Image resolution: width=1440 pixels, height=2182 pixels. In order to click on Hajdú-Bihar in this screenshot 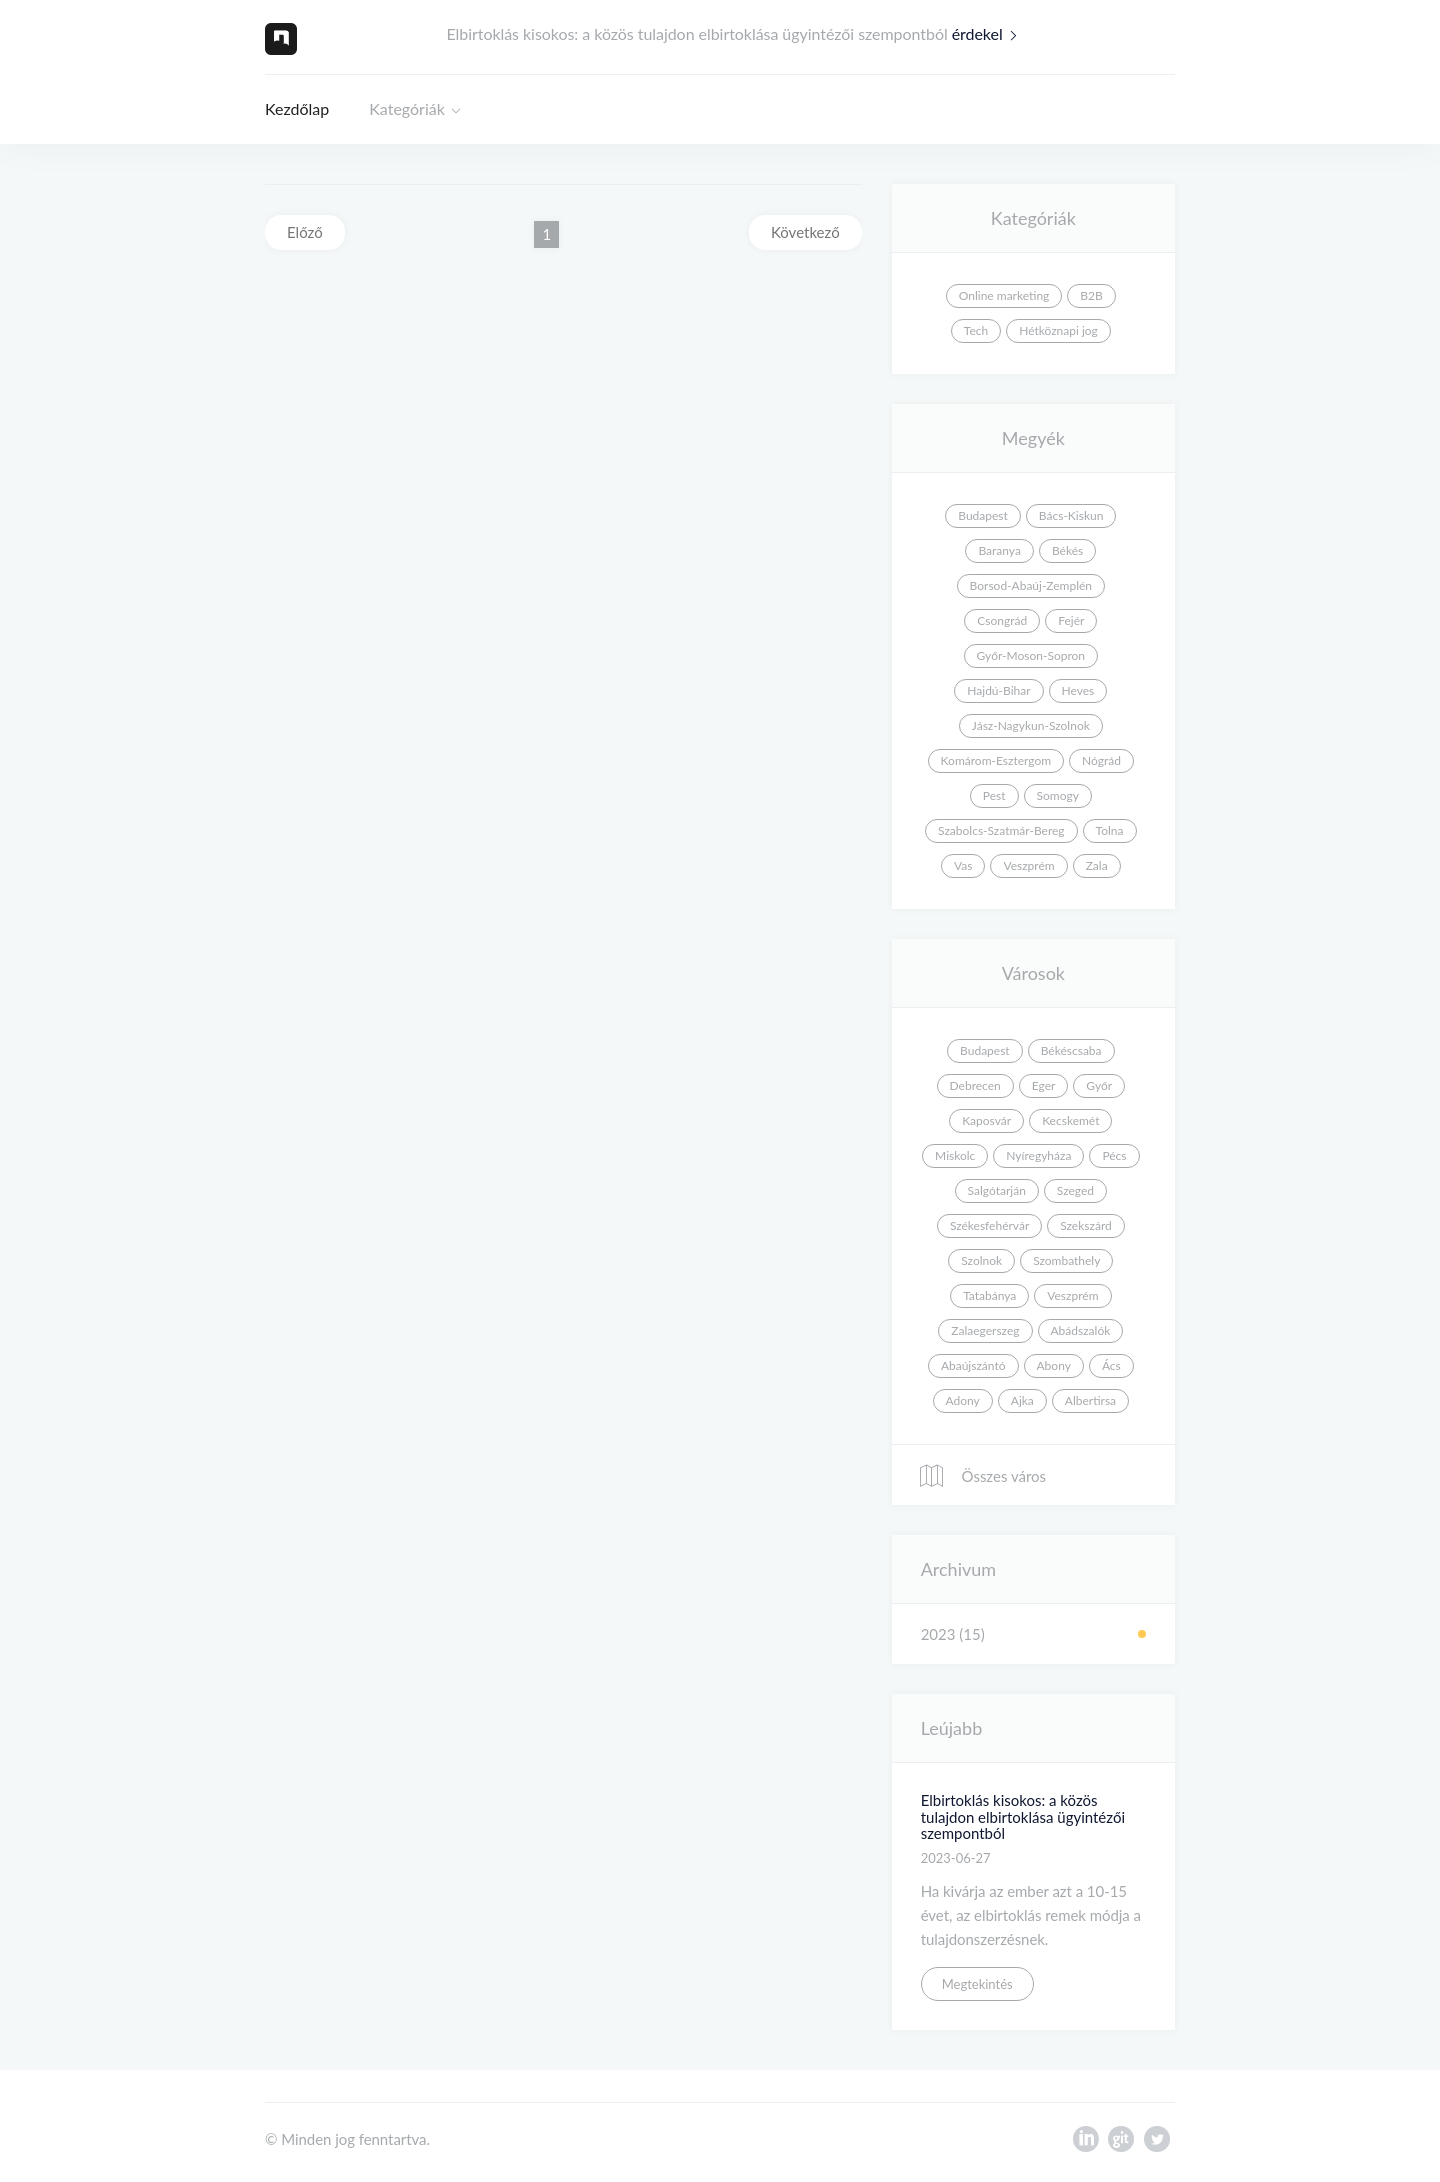, I will do `click(998, 690)`.